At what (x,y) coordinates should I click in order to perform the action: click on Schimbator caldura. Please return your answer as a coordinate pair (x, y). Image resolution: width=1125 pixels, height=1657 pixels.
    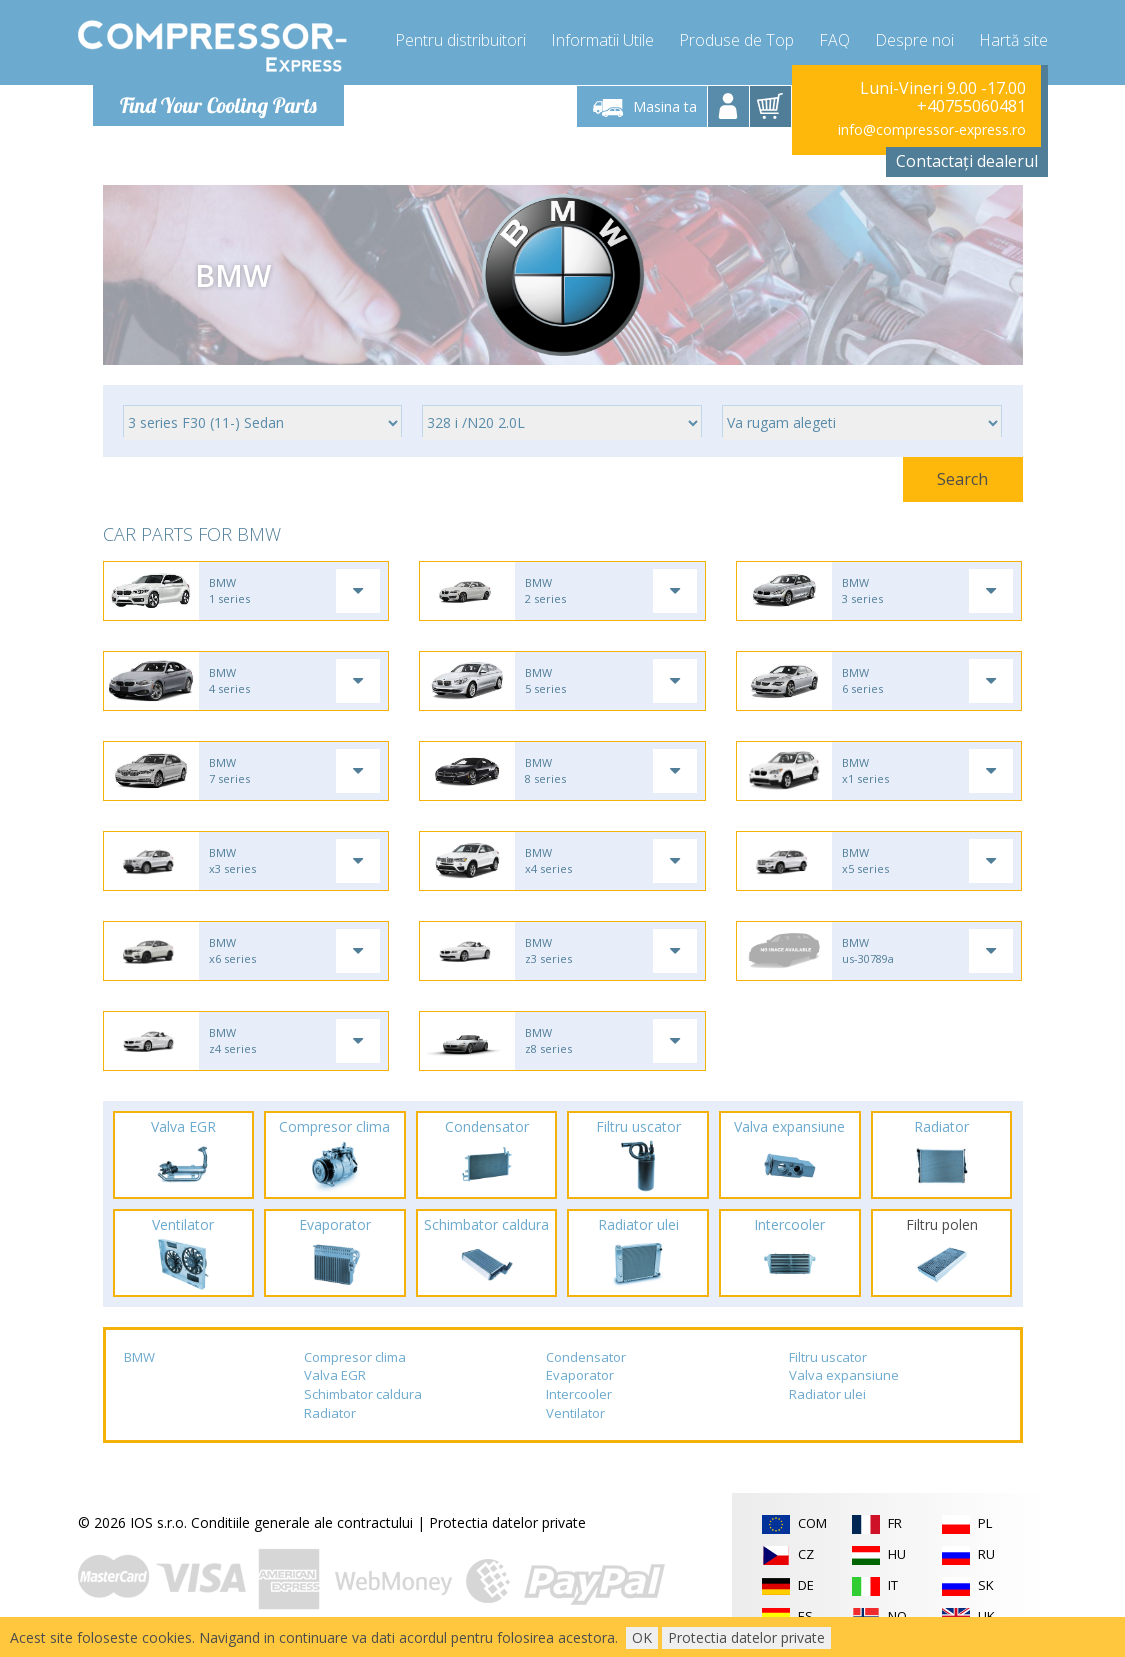
    Looking at the image, I should click on (363, 1394).